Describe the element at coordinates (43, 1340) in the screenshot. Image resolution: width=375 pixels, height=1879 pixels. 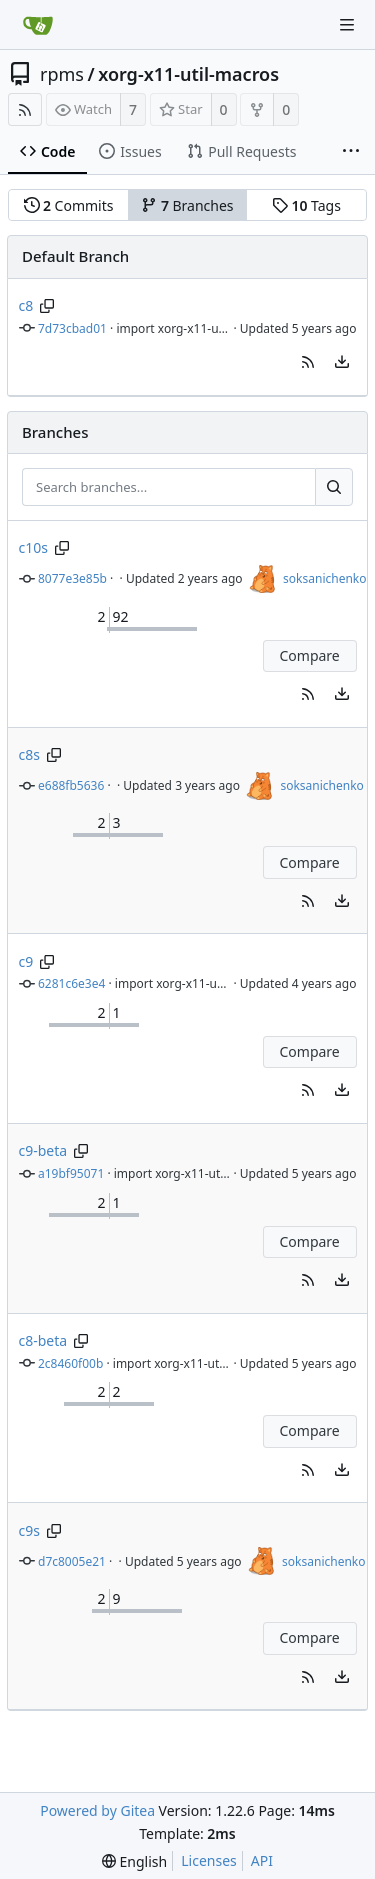
I see `c8-beta` at that location.